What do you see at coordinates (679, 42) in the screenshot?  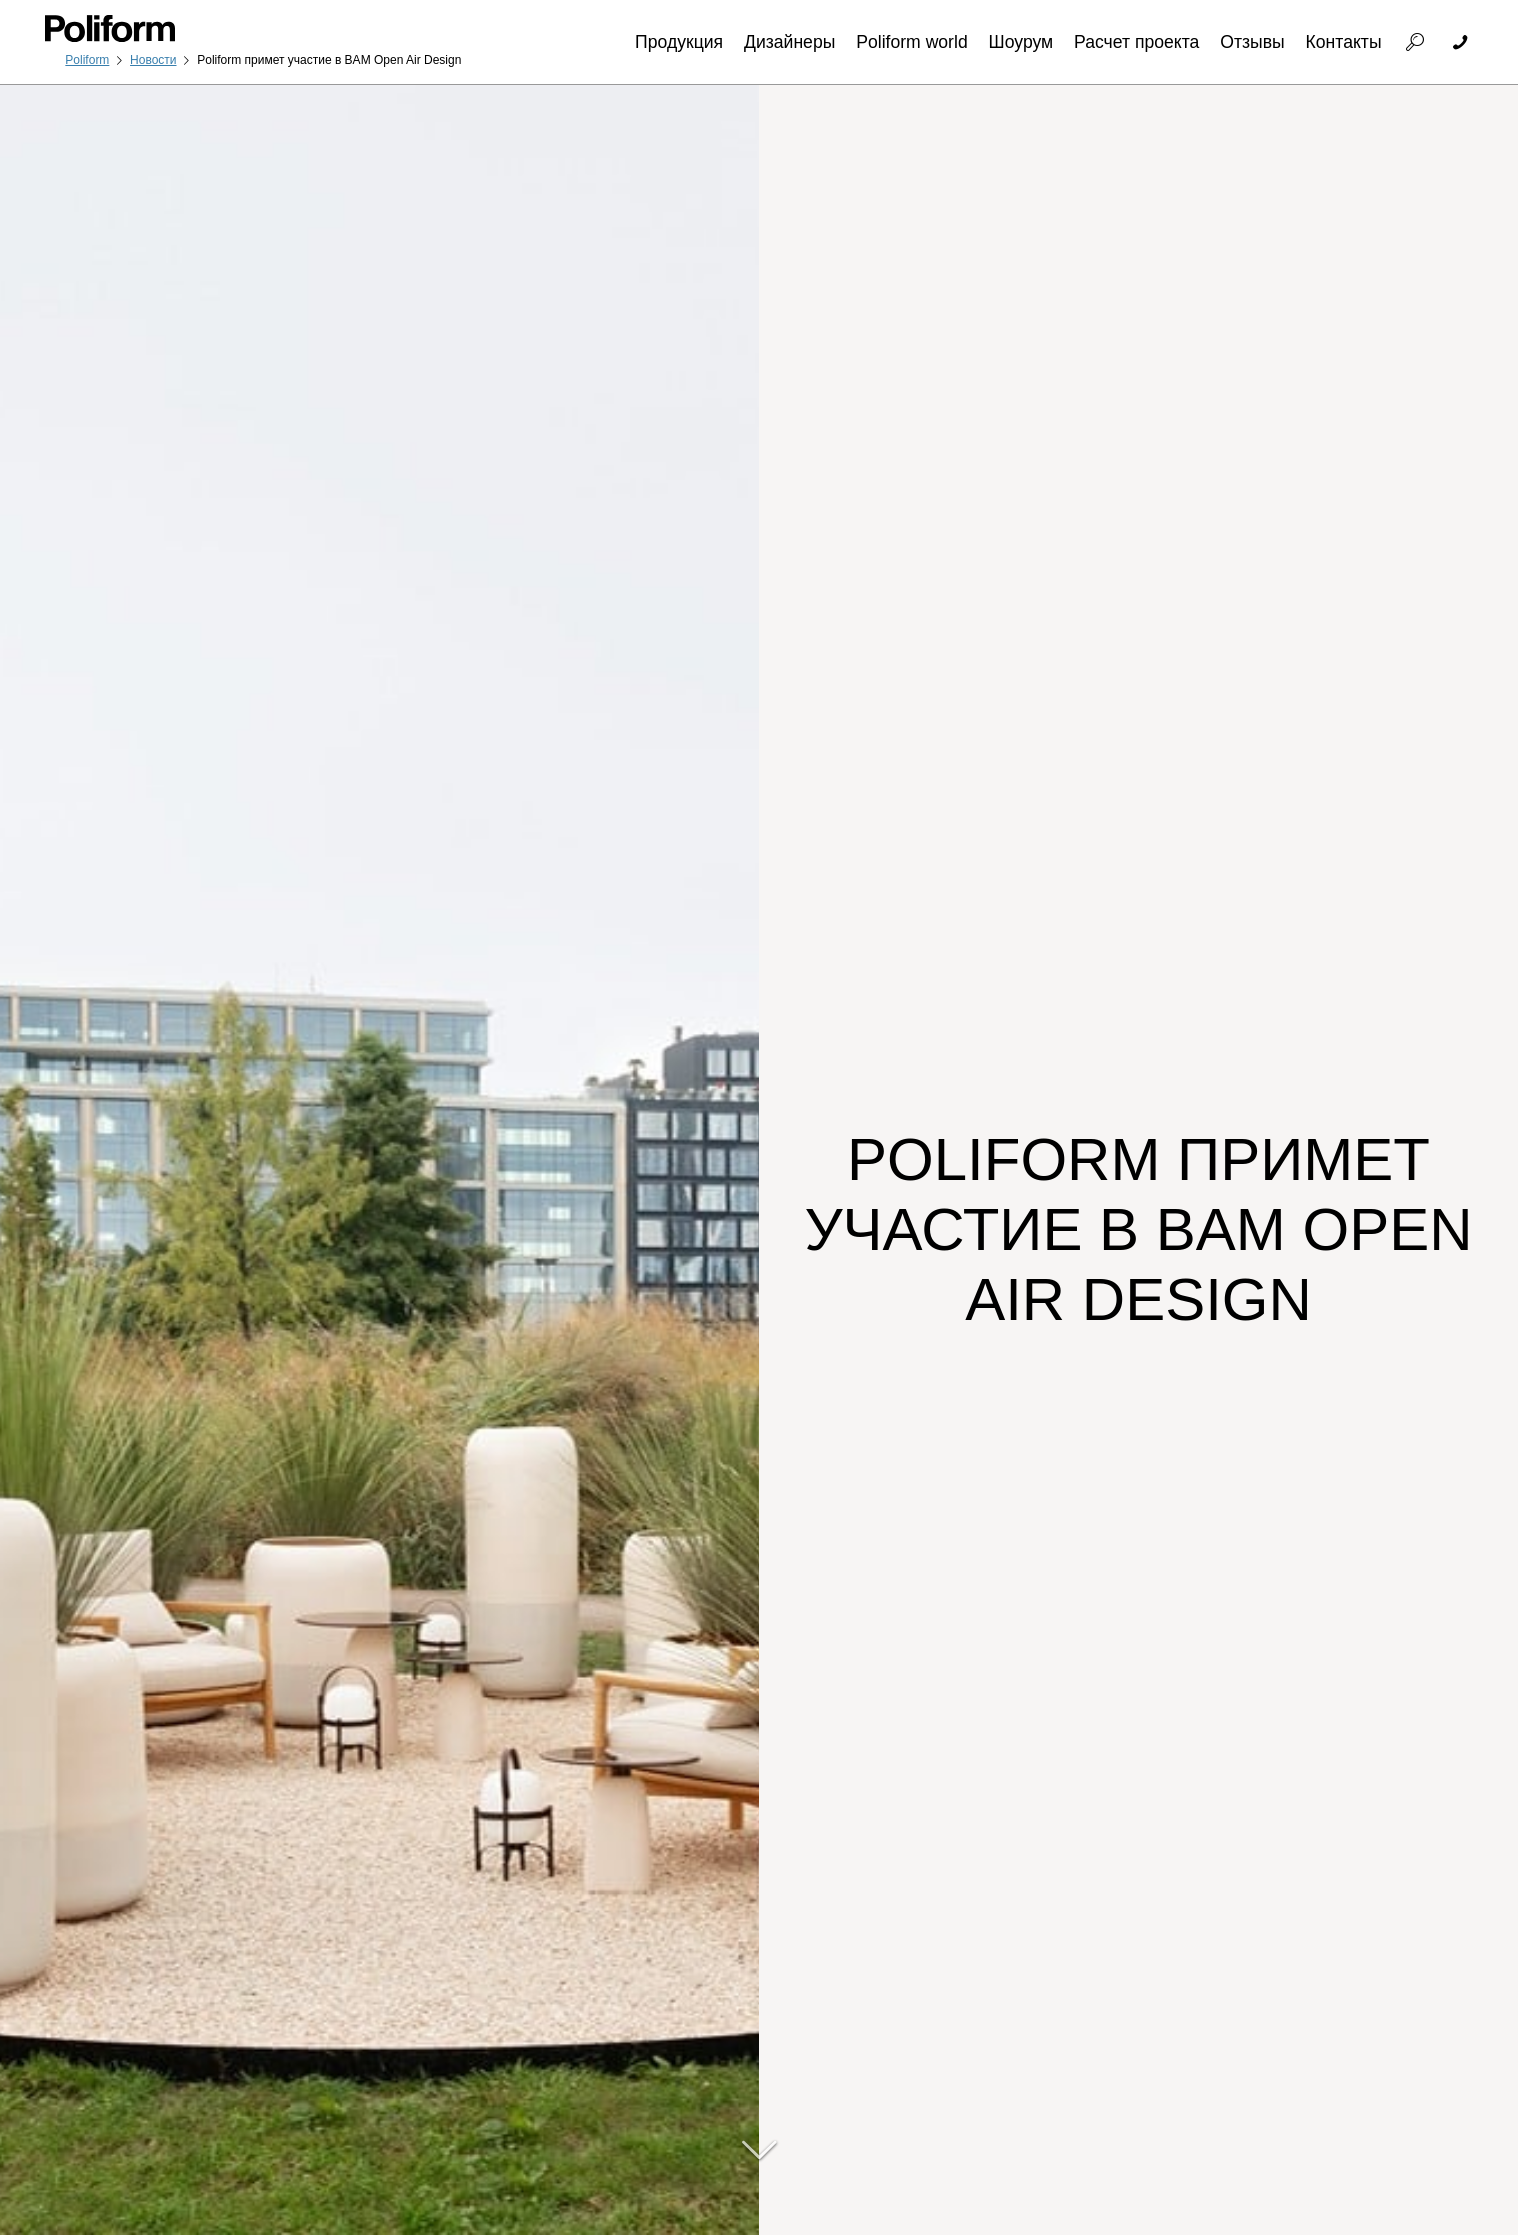 I see `Продукция` at bounding box center [679, 42].